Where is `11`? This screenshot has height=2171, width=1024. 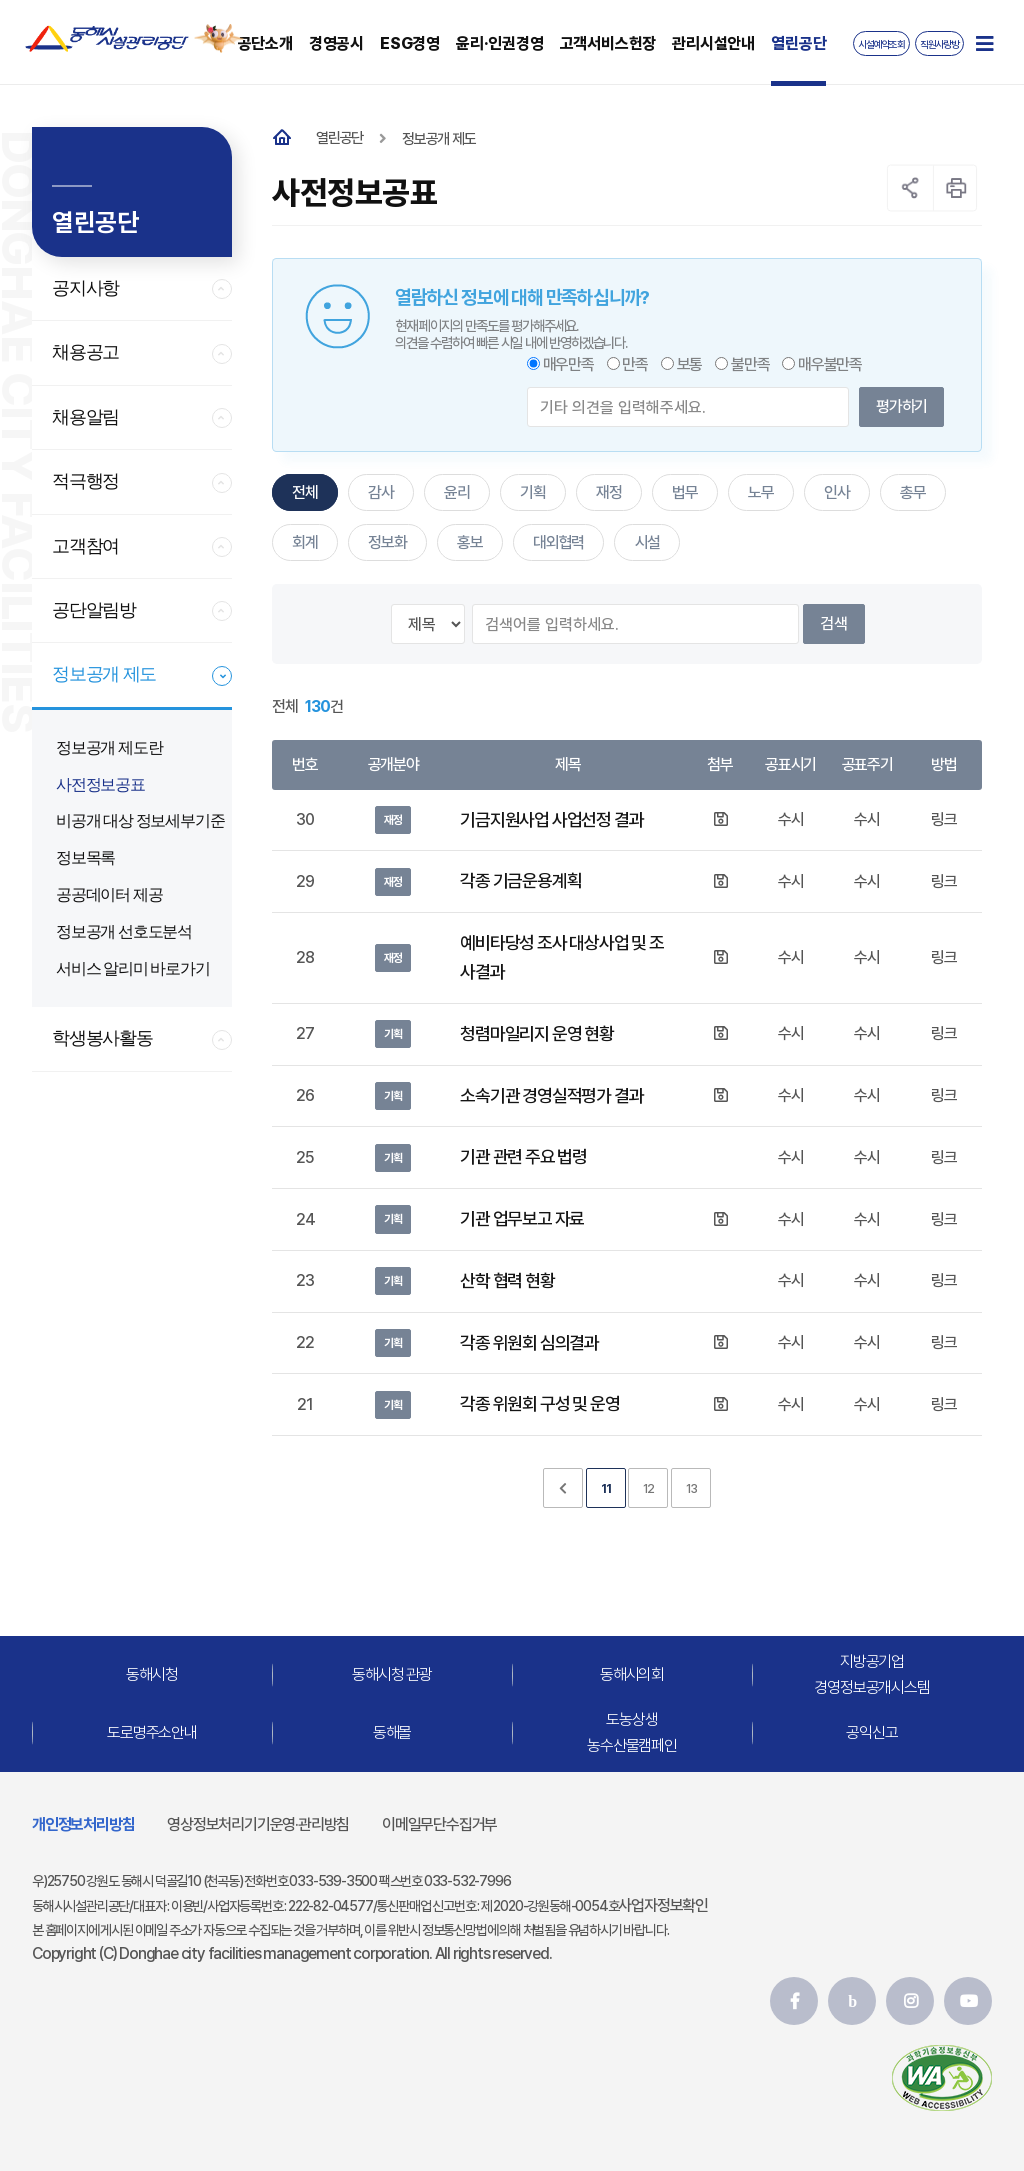 11 is located at coordinates (606, 1488).